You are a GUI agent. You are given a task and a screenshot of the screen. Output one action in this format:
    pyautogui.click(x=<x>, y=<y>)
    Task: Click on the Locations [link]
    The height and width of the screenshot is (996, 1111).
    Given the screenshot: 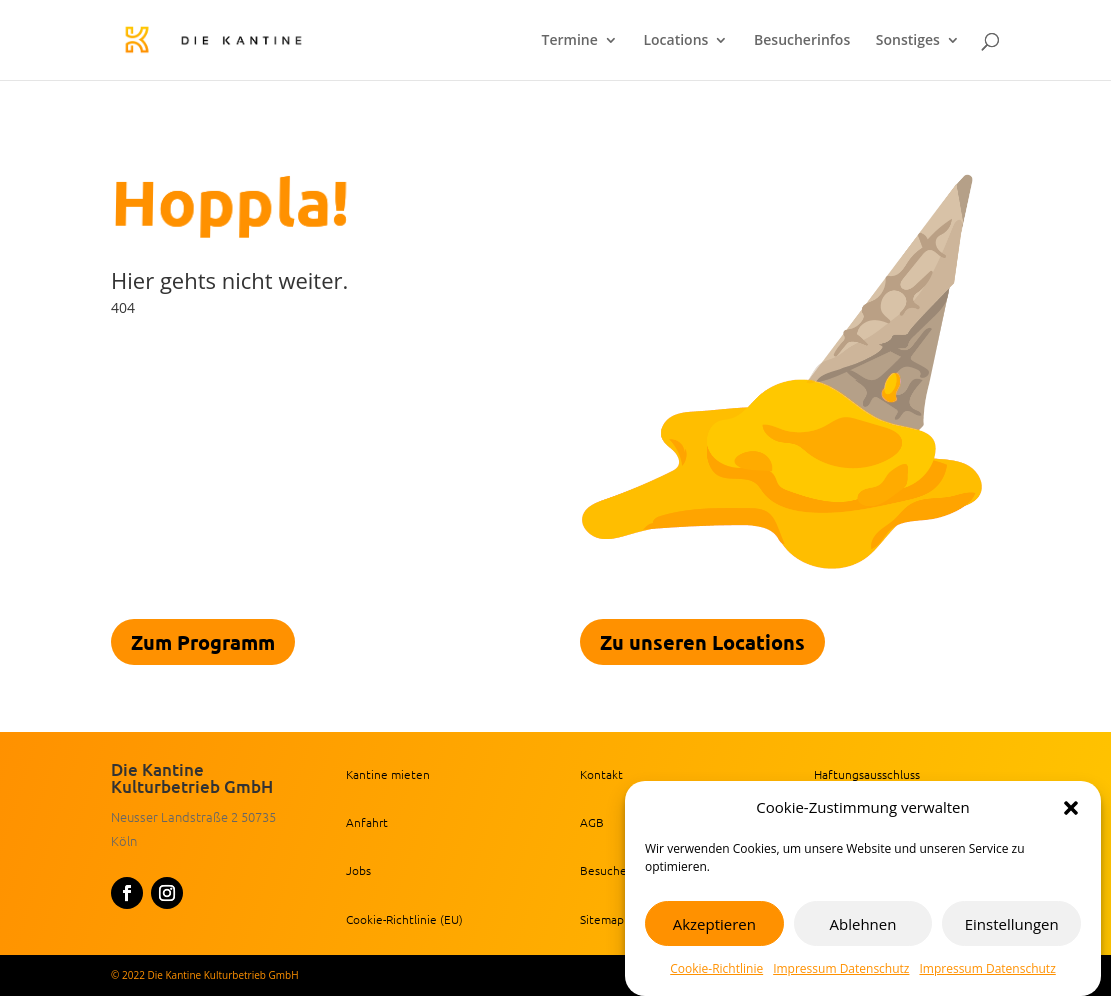 What is the action you would take?
    pyautogui.click(x=675, y=41)
    